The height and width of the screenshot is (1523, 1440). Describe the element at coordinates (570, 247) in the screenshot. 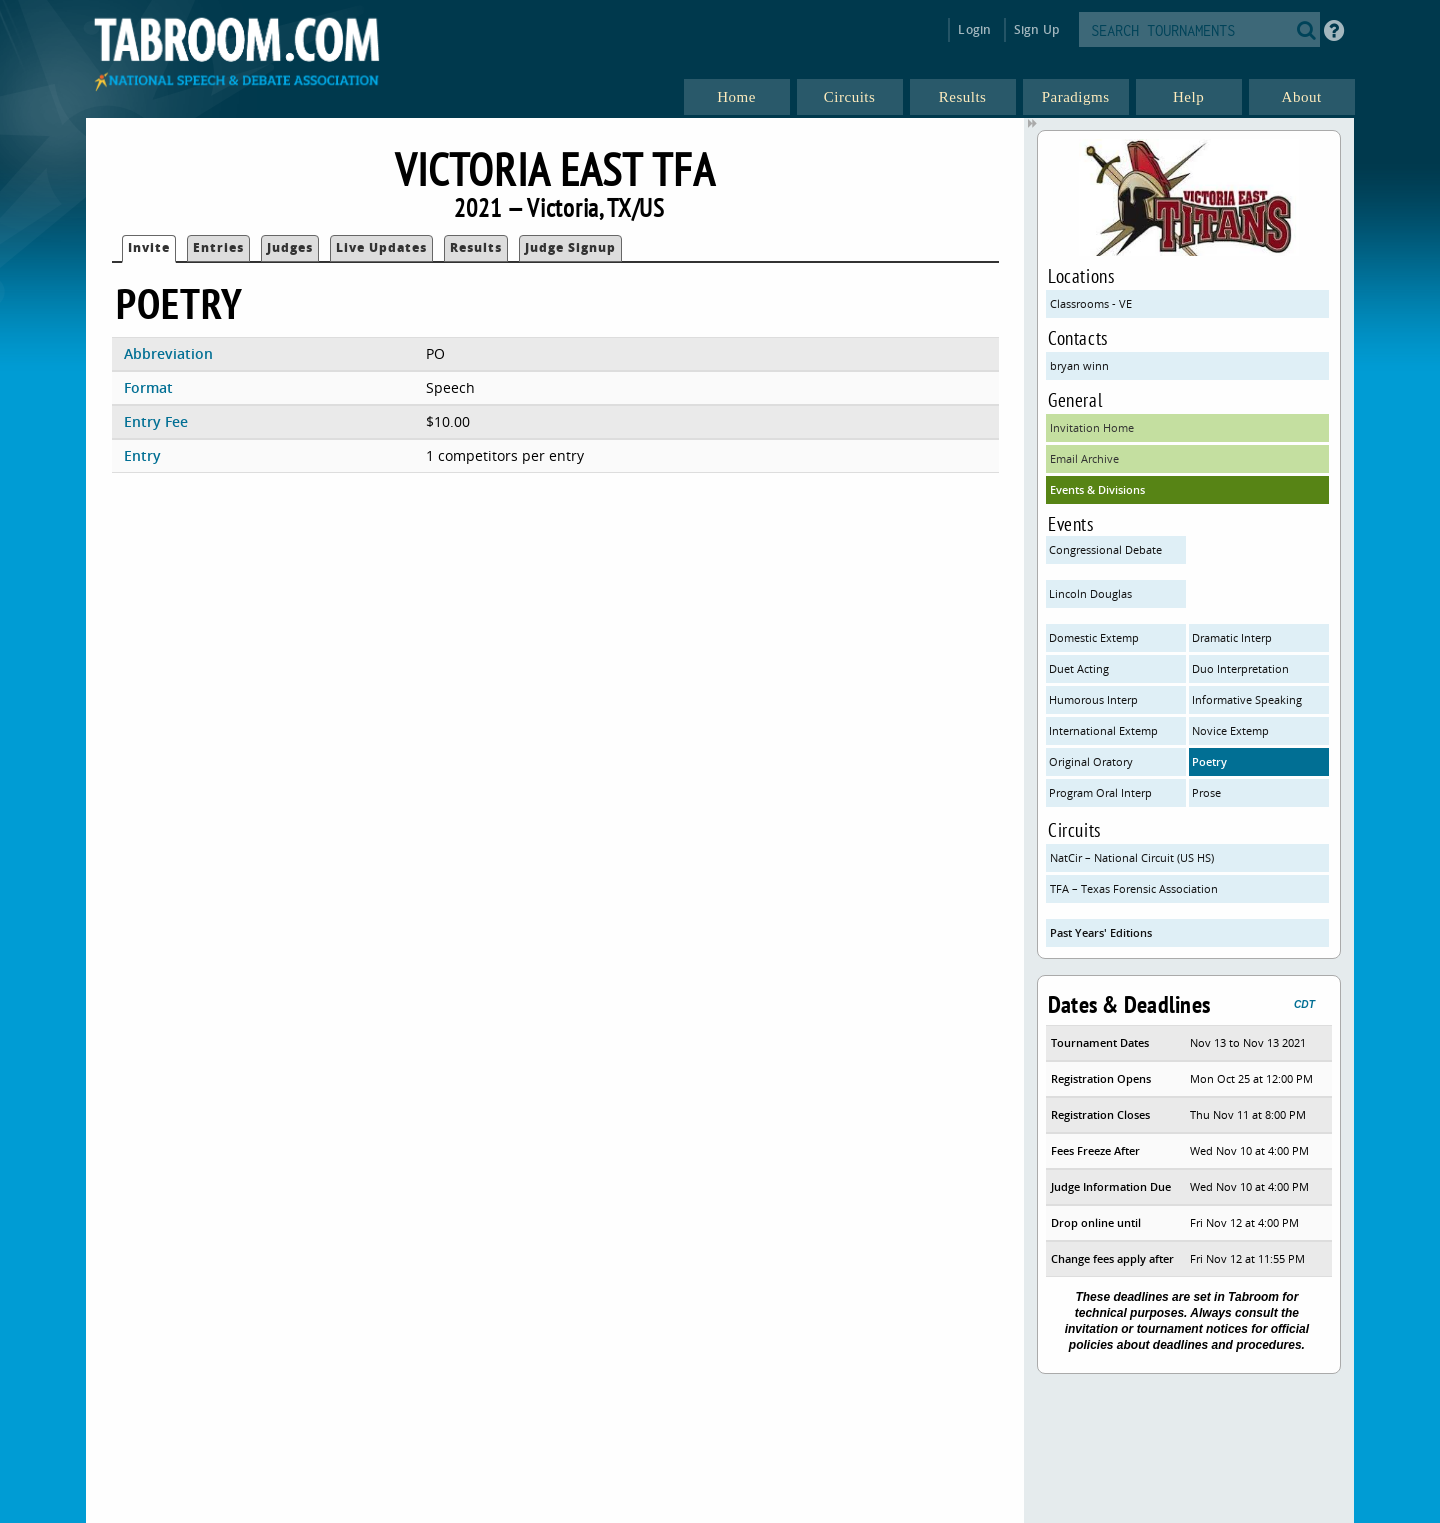

I see `Judge Signup` at that location.